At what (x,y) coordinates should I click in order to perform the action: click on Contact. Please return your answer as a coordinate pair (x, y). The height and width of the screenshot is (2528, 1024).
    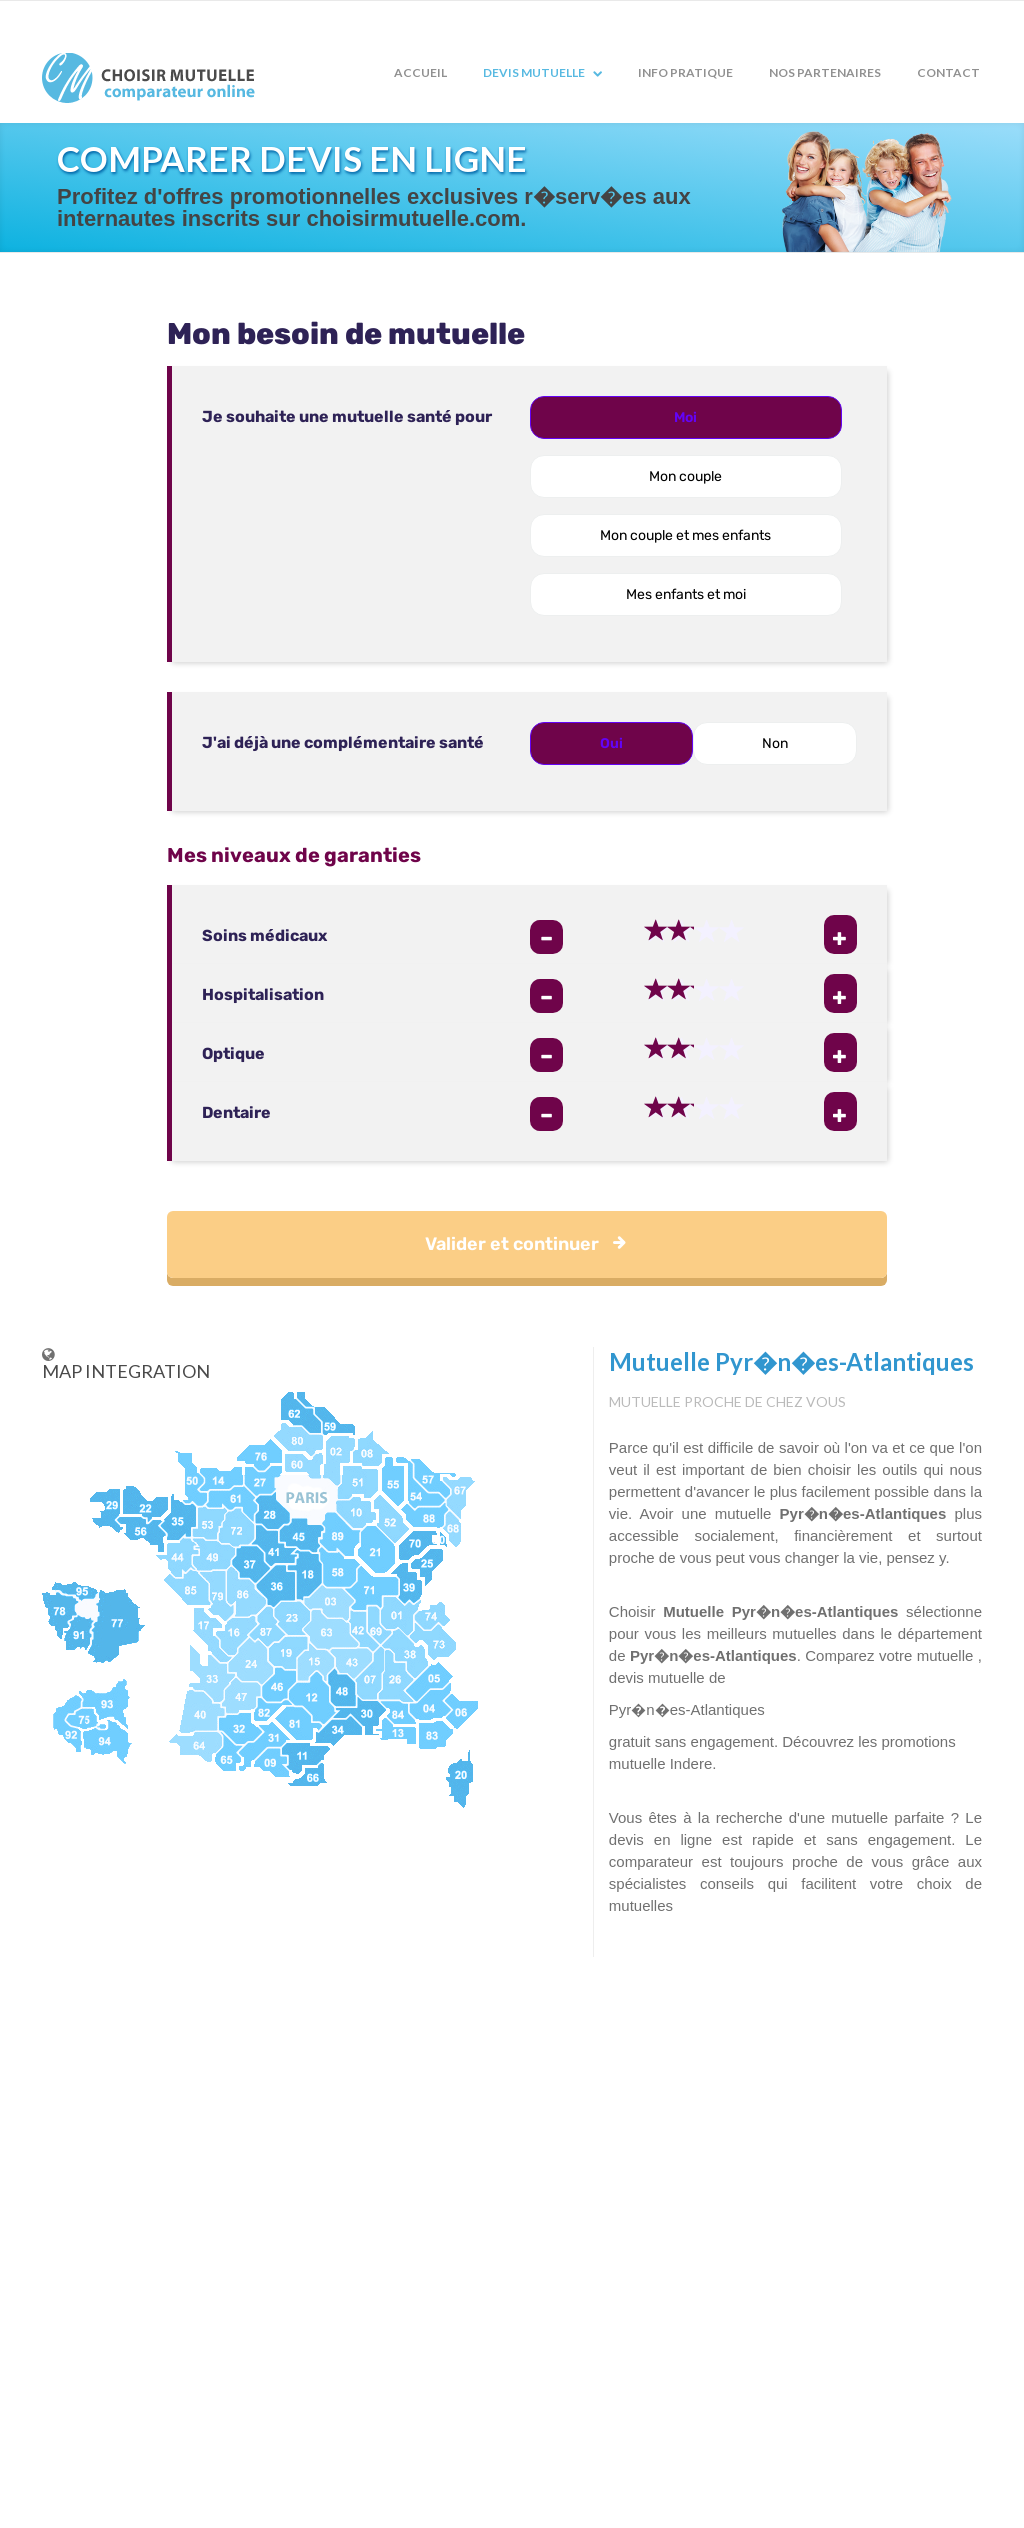
    Looking at the image, I should click on (948, 72).